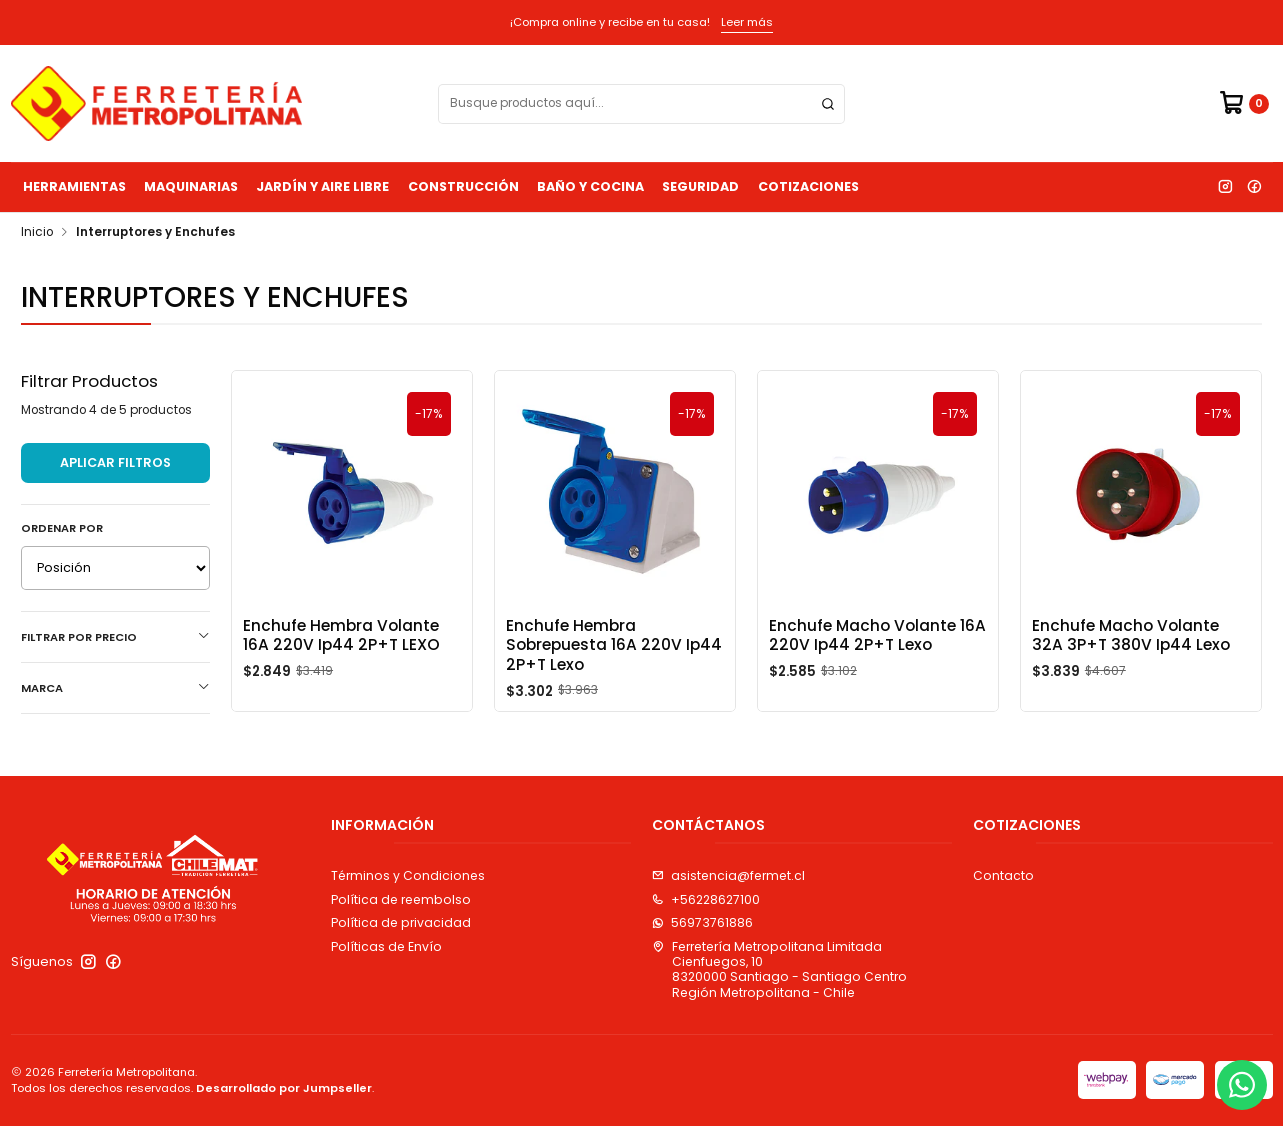 This screenshot has width=1283, height=1126. What do you see at coordinates (115, 688) in the screenshot?
I see `Marca` at bounding box center [115, 688].